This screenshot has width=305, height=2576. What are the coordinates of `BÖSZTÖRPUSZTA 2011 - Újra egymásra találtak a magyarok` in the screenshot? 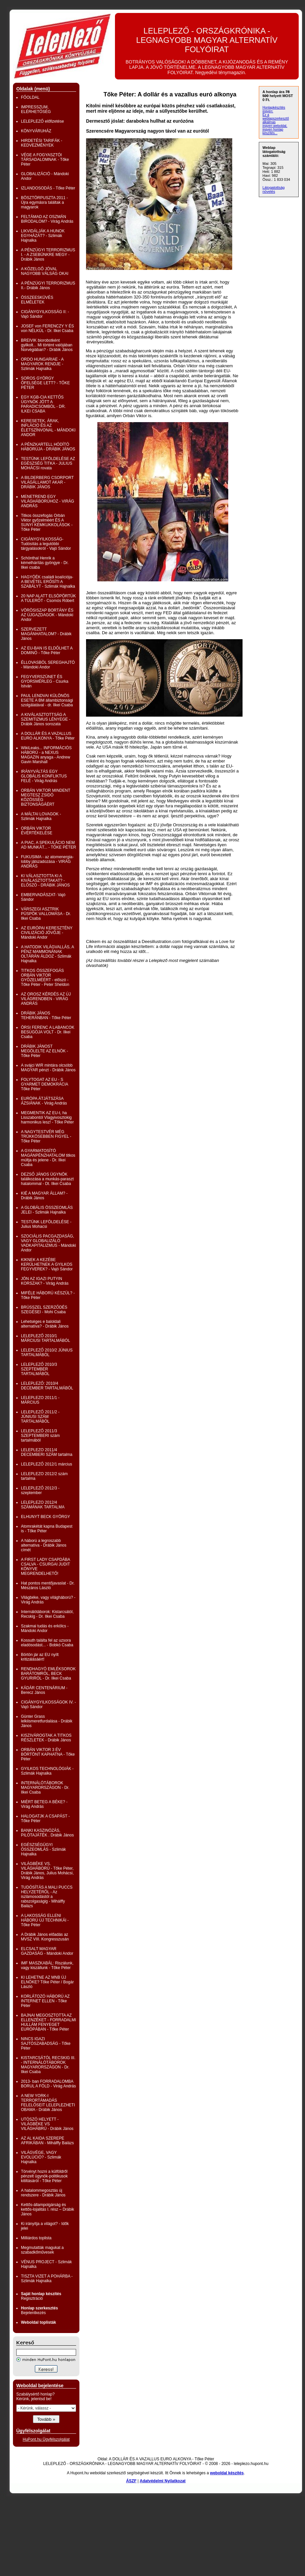 It's located at (44, 202).